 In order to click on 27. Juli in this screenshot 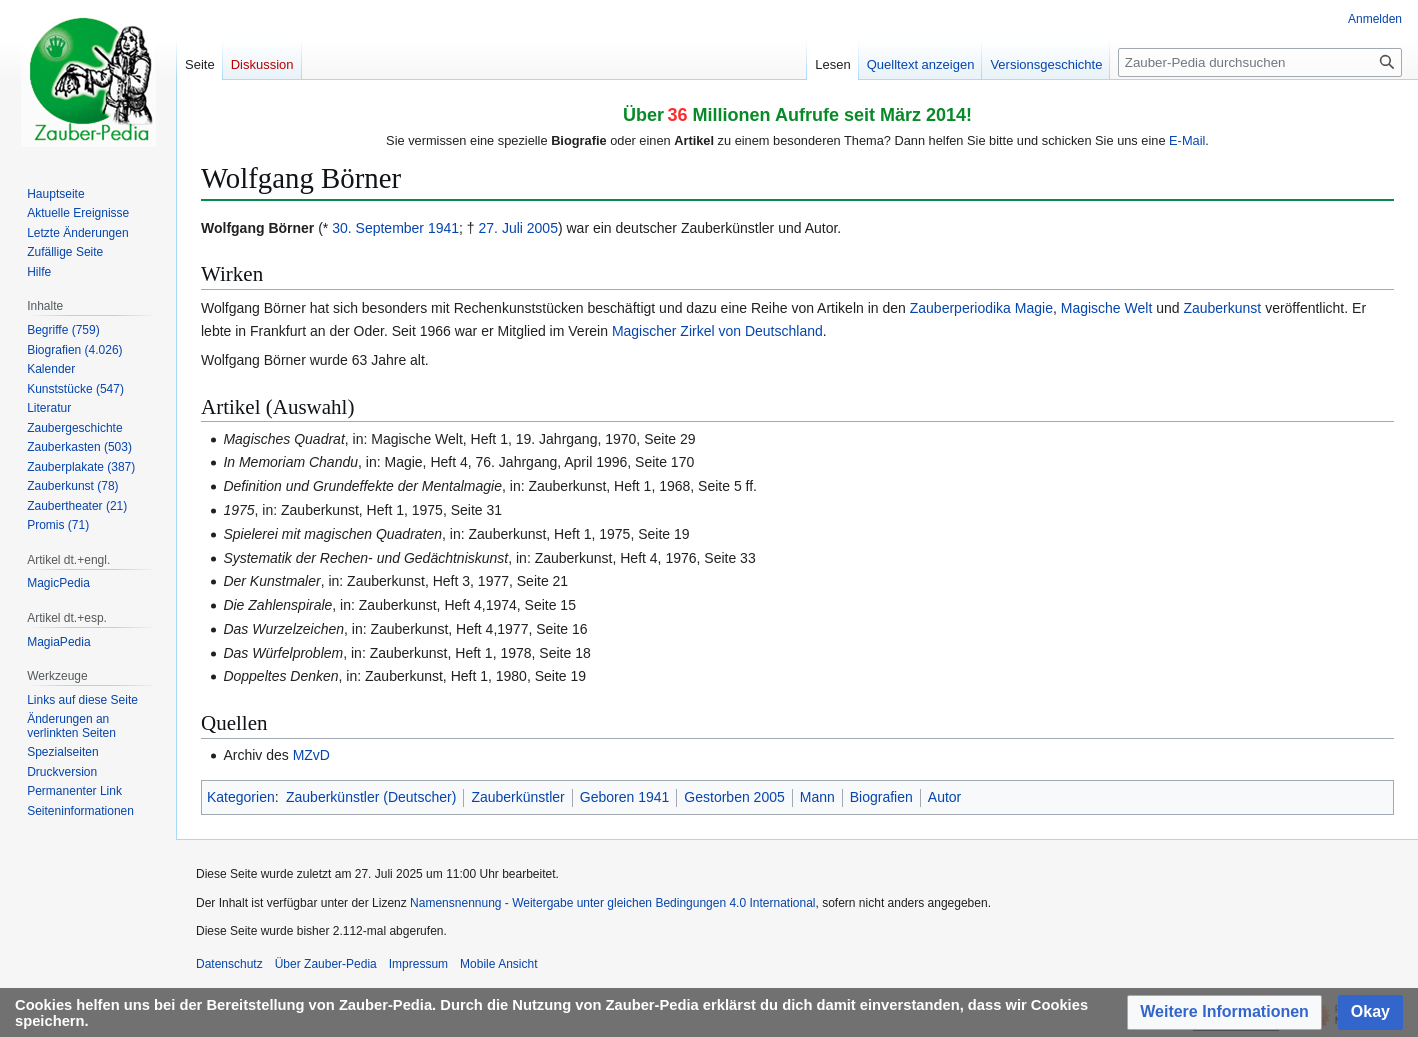, I will do `click(501, 228)`.